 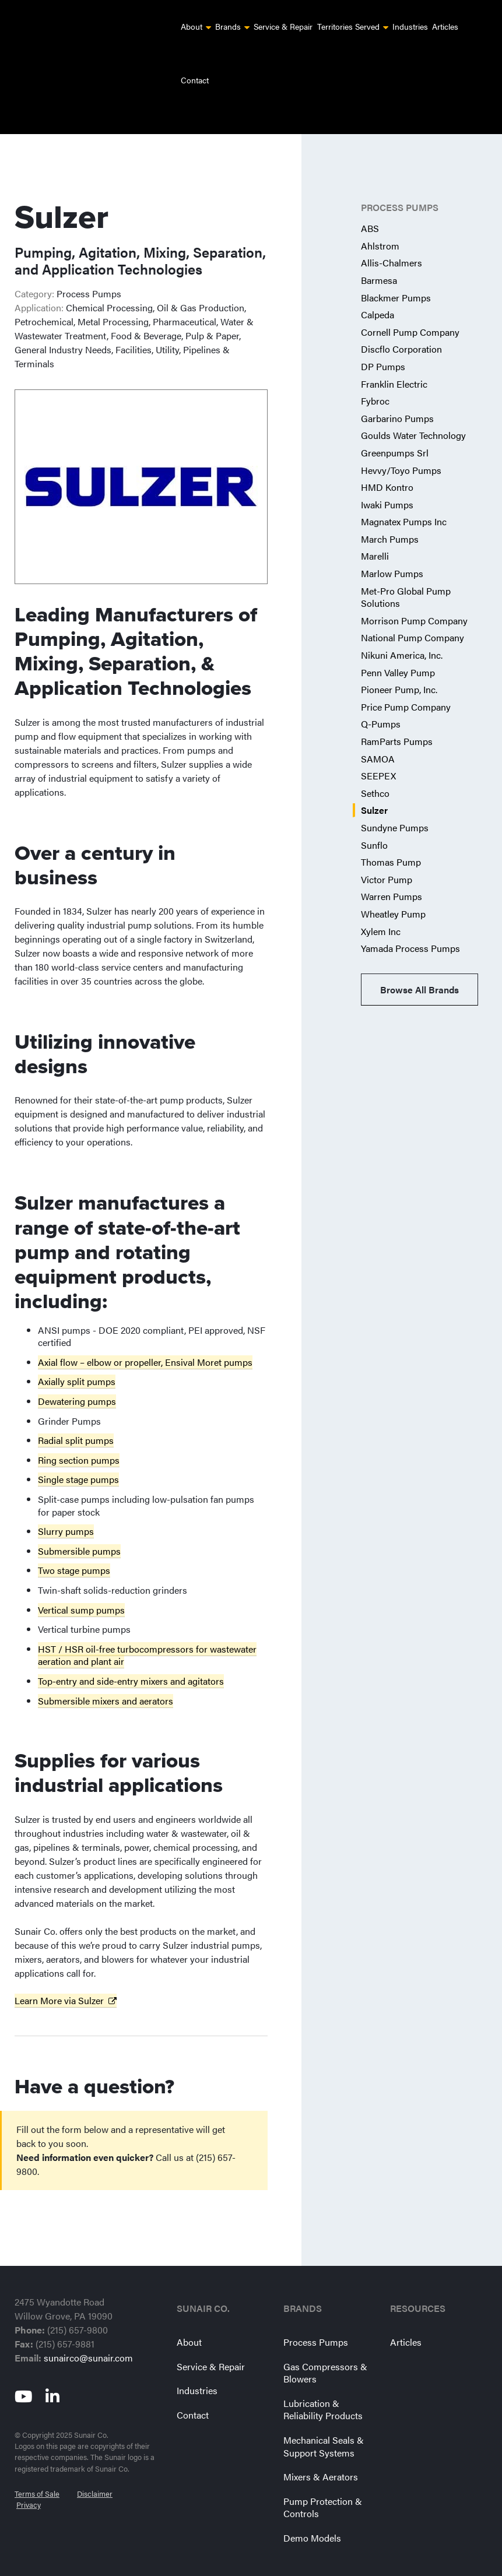 I want to click on Morrison Pump Company, so click(x=414, y=593).